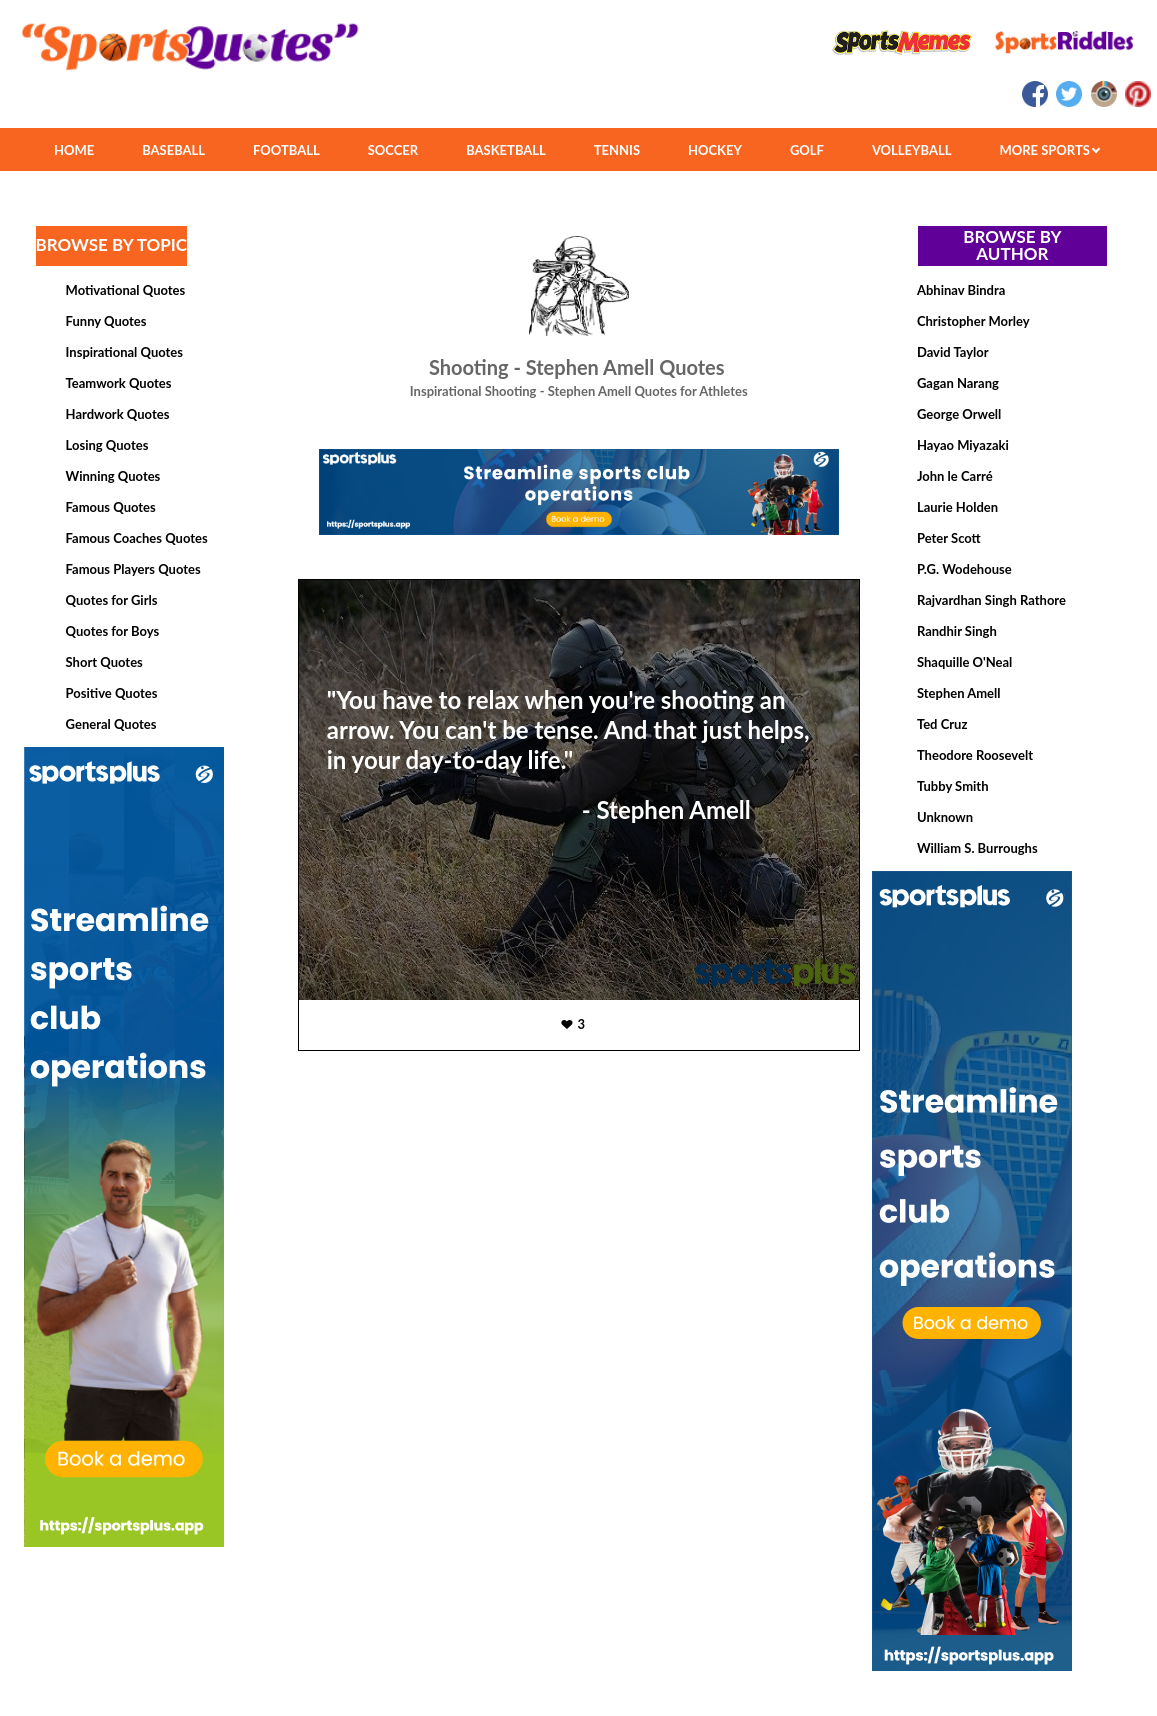 This screenshot has height=1716, width=1157. Describe the element at coordinates (286, 150) in the screenshot. I see `FOOTBALL` at that location.